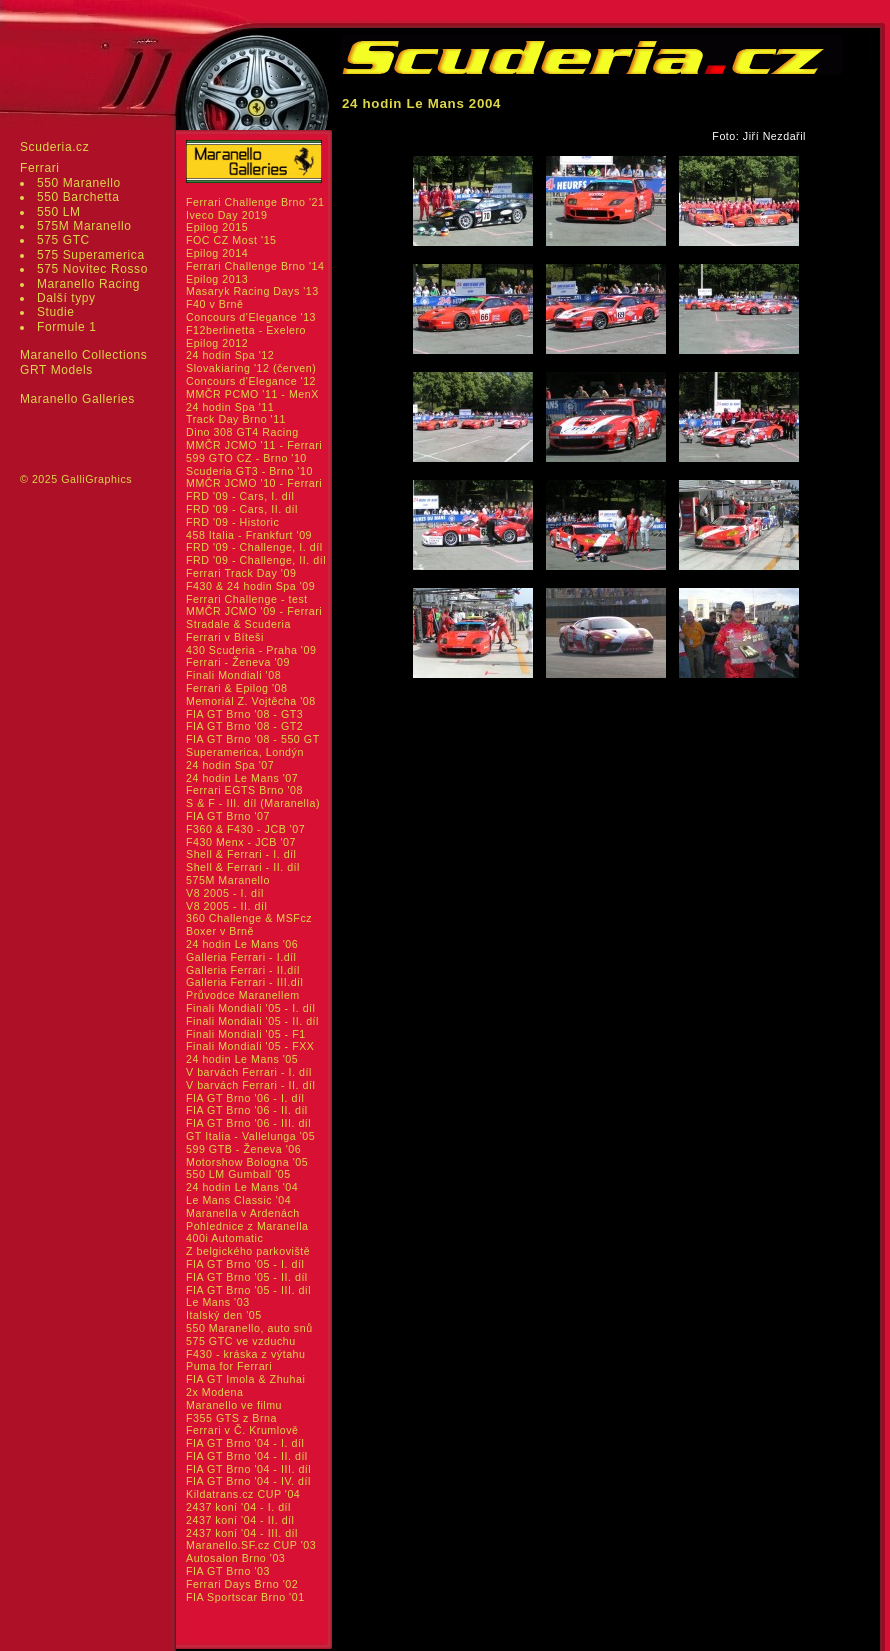 The width and height of the screenshot is (890, 1651). What do you see at coordinates (54, 147) in the screenshot?
I see `Scuderia.cz` at bounding box center [54, 147].